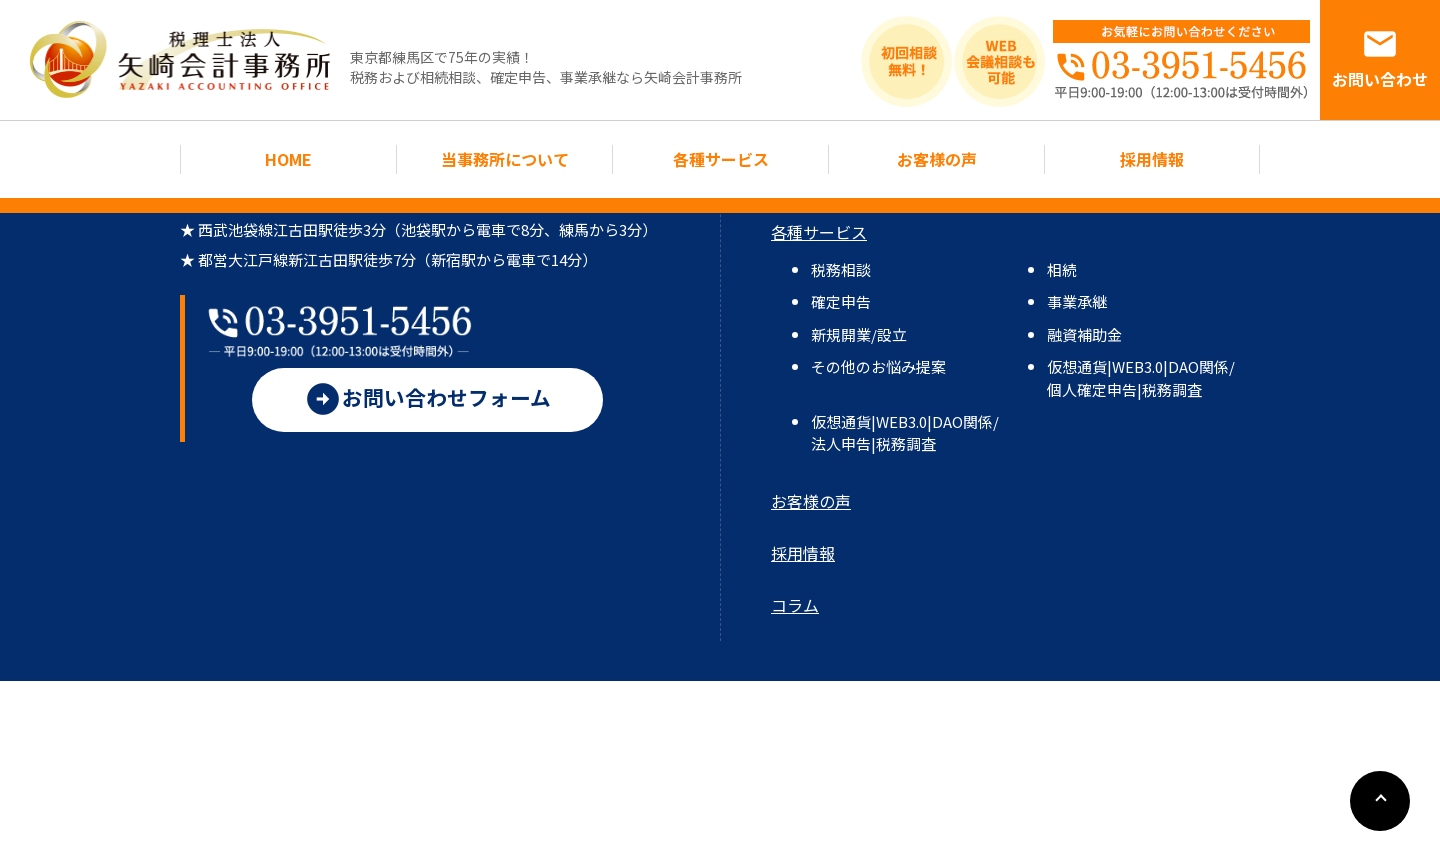 This screenshot has width=1440, height=861. I want to click on 当事務所について, so click(504, 159).